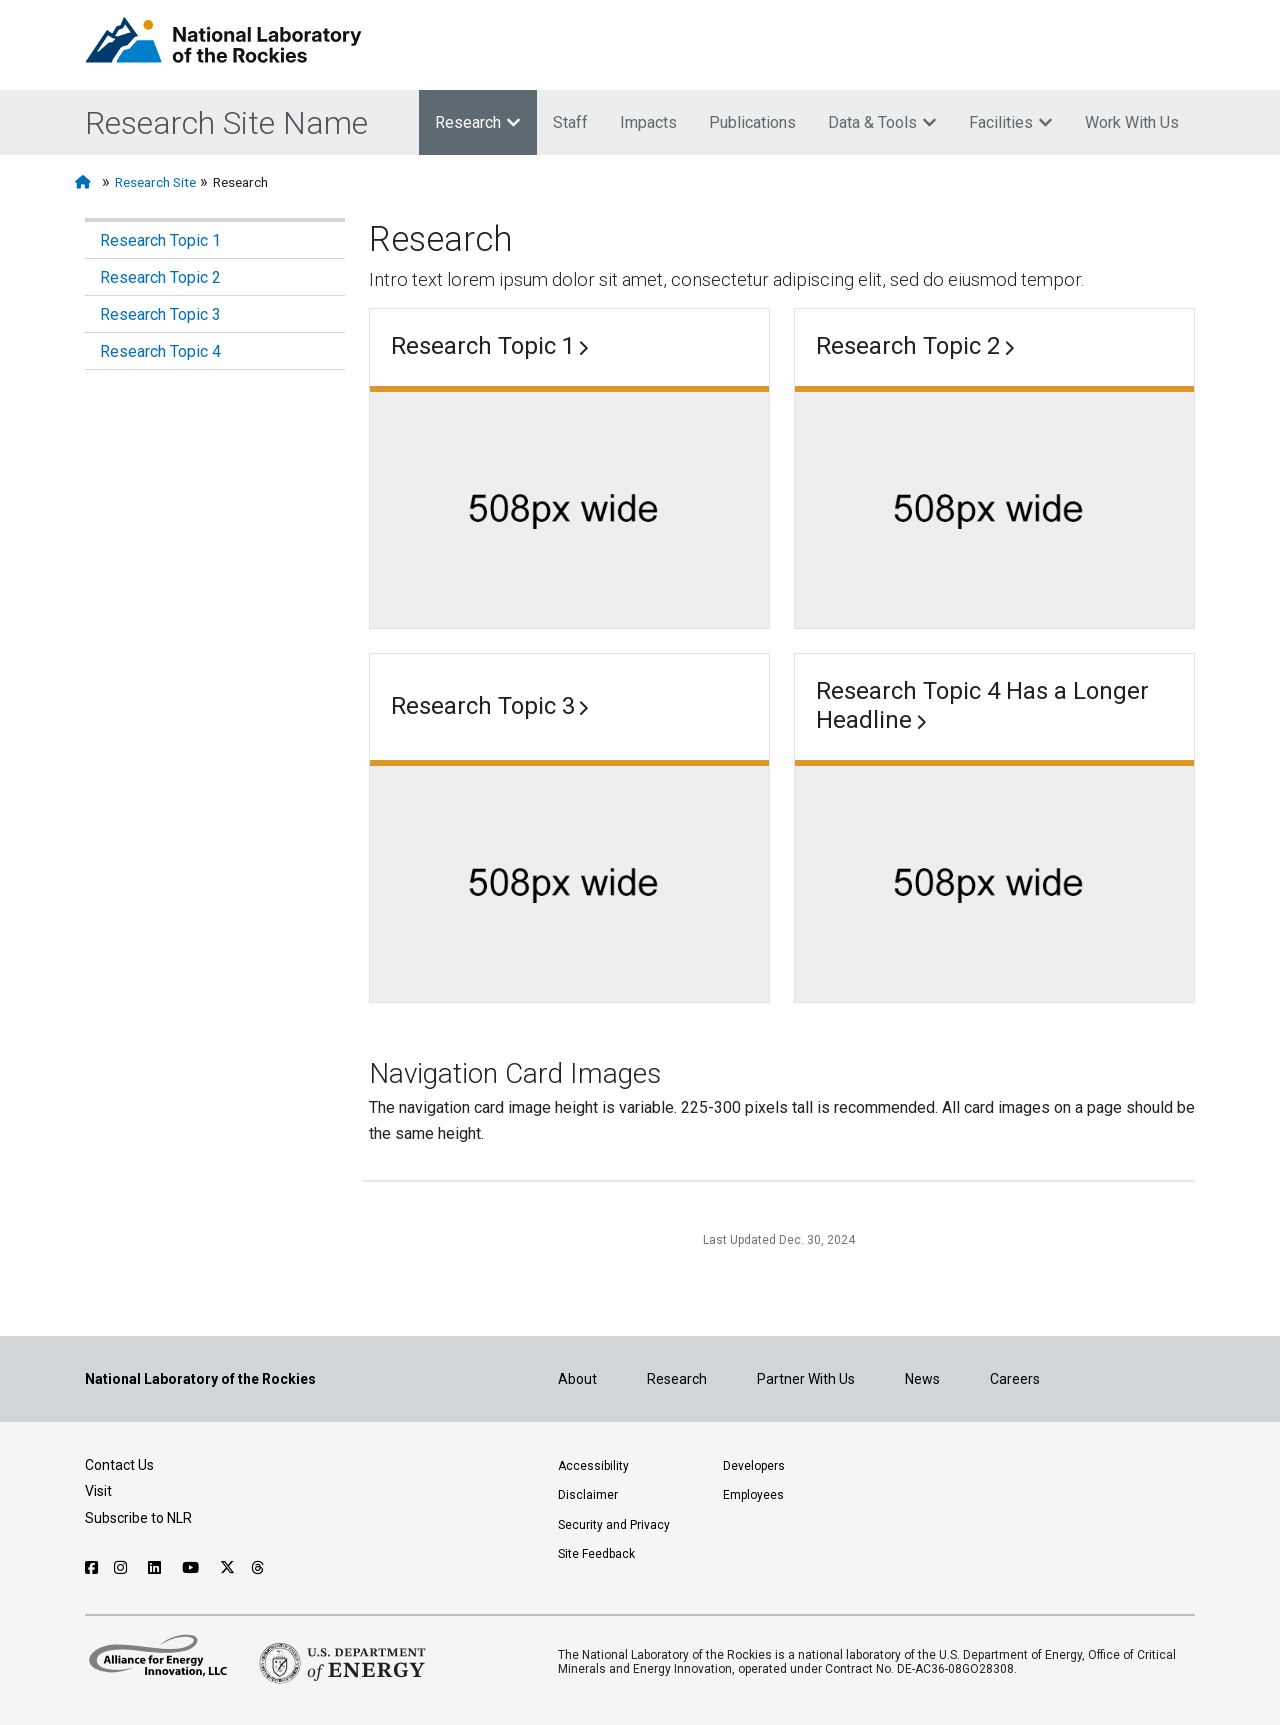 The height and width of the screenshot is (1725, 1280). What do you see at coordinates (577, 1379) in the screenshot?
I see `About` at bounding box center [577, 1379].